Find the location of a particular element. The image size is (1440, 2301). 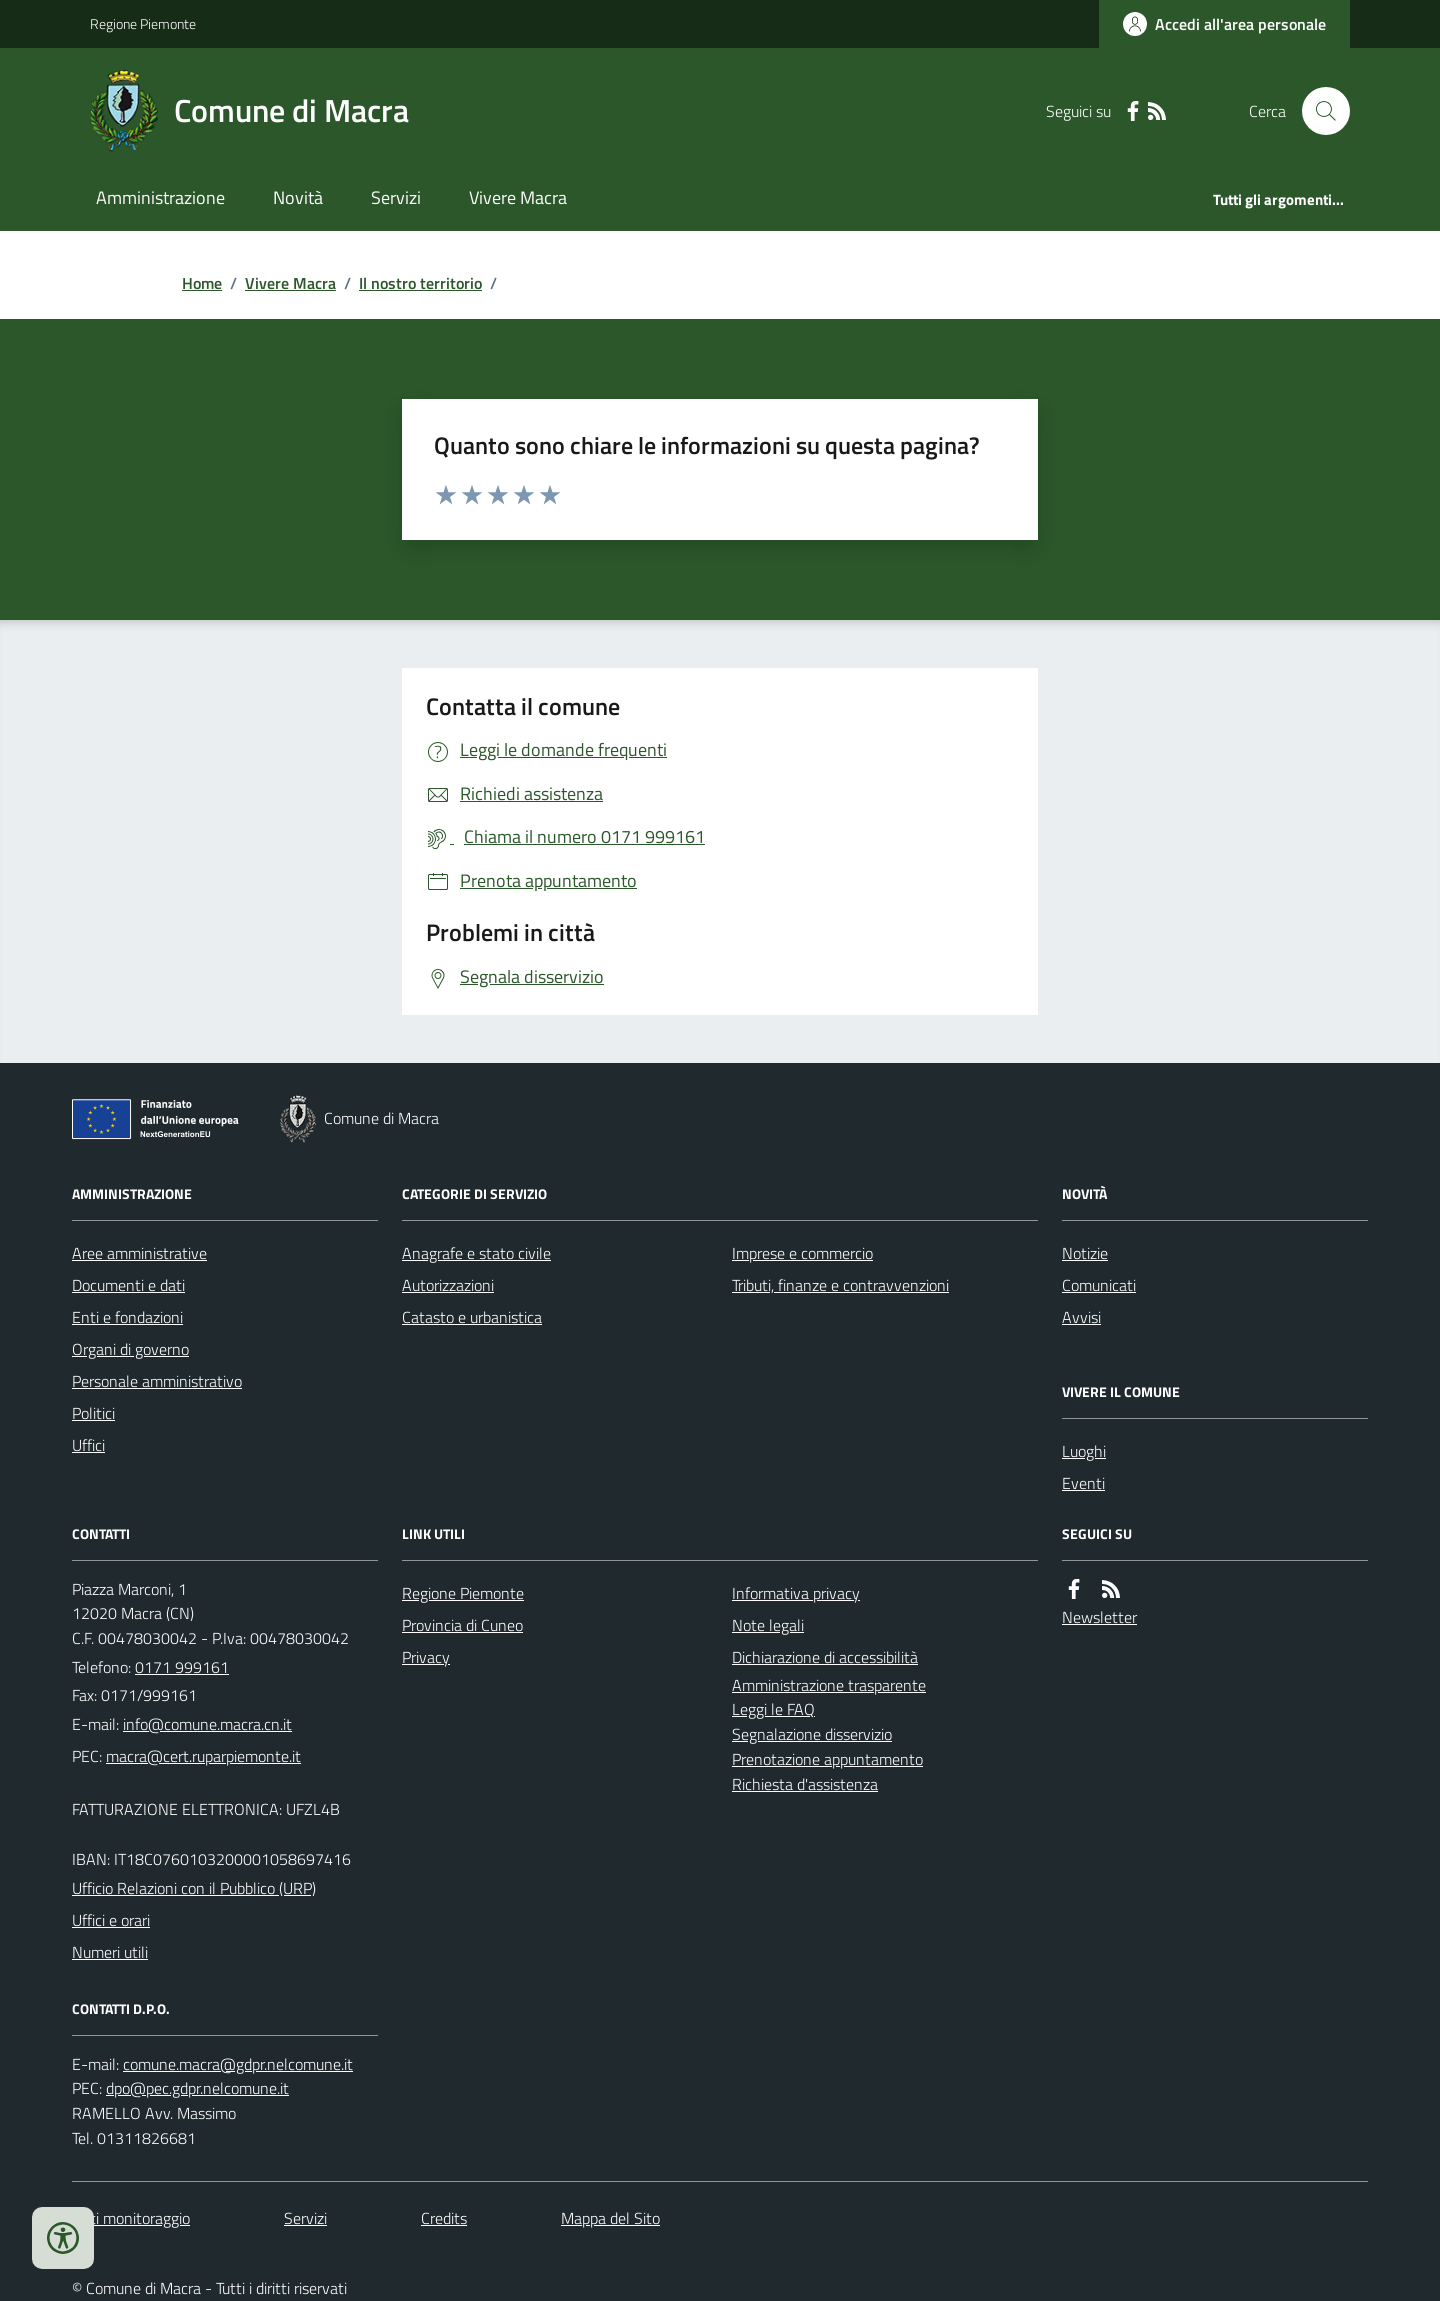

Servizi is located at coordinates (396, 197).